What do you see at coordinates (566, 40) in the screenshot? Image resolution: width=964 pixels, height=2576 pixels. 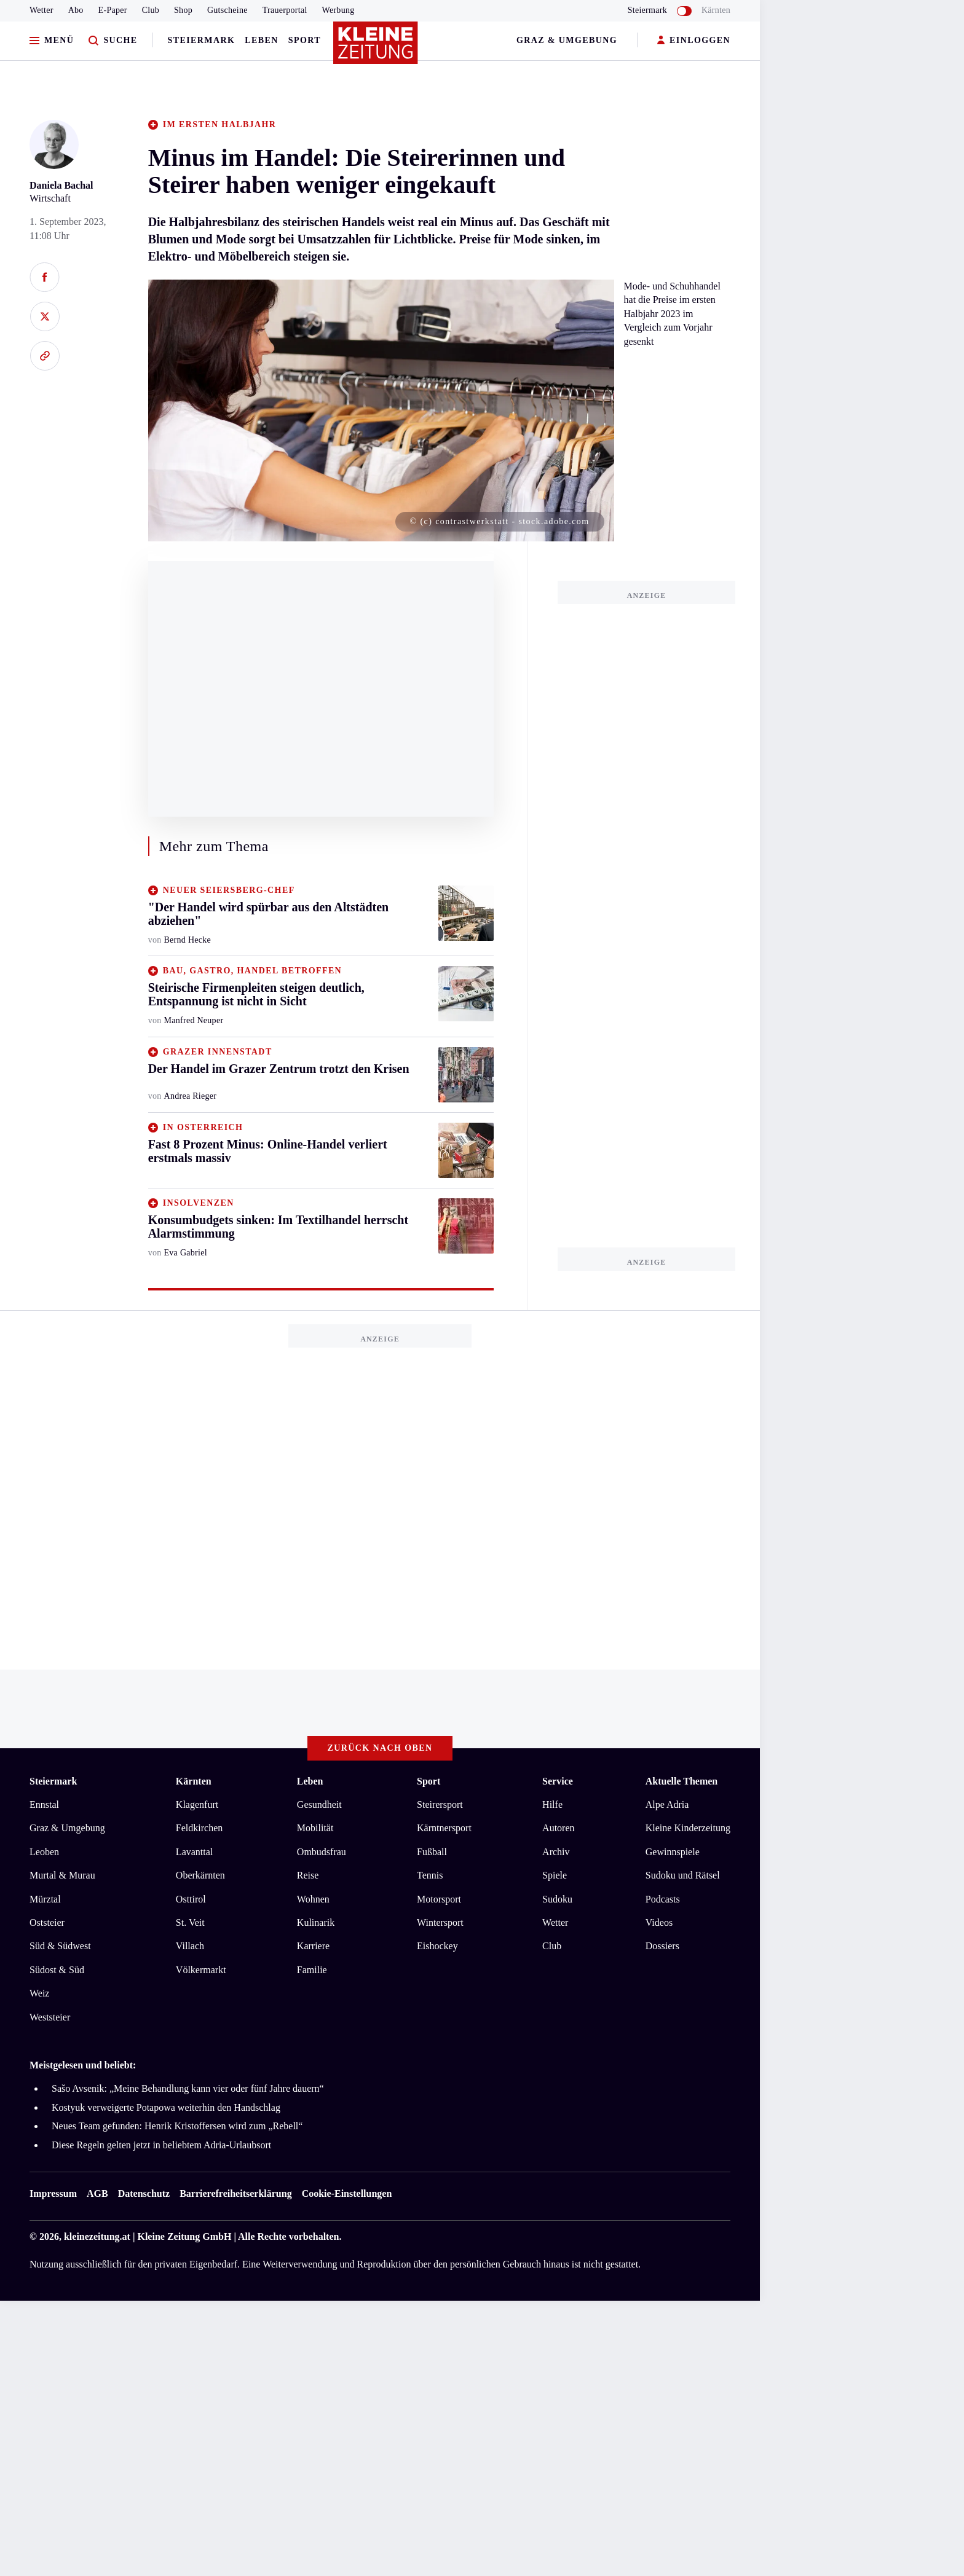 I see `Graz & Umgebung` at bounding box center [566, 40].